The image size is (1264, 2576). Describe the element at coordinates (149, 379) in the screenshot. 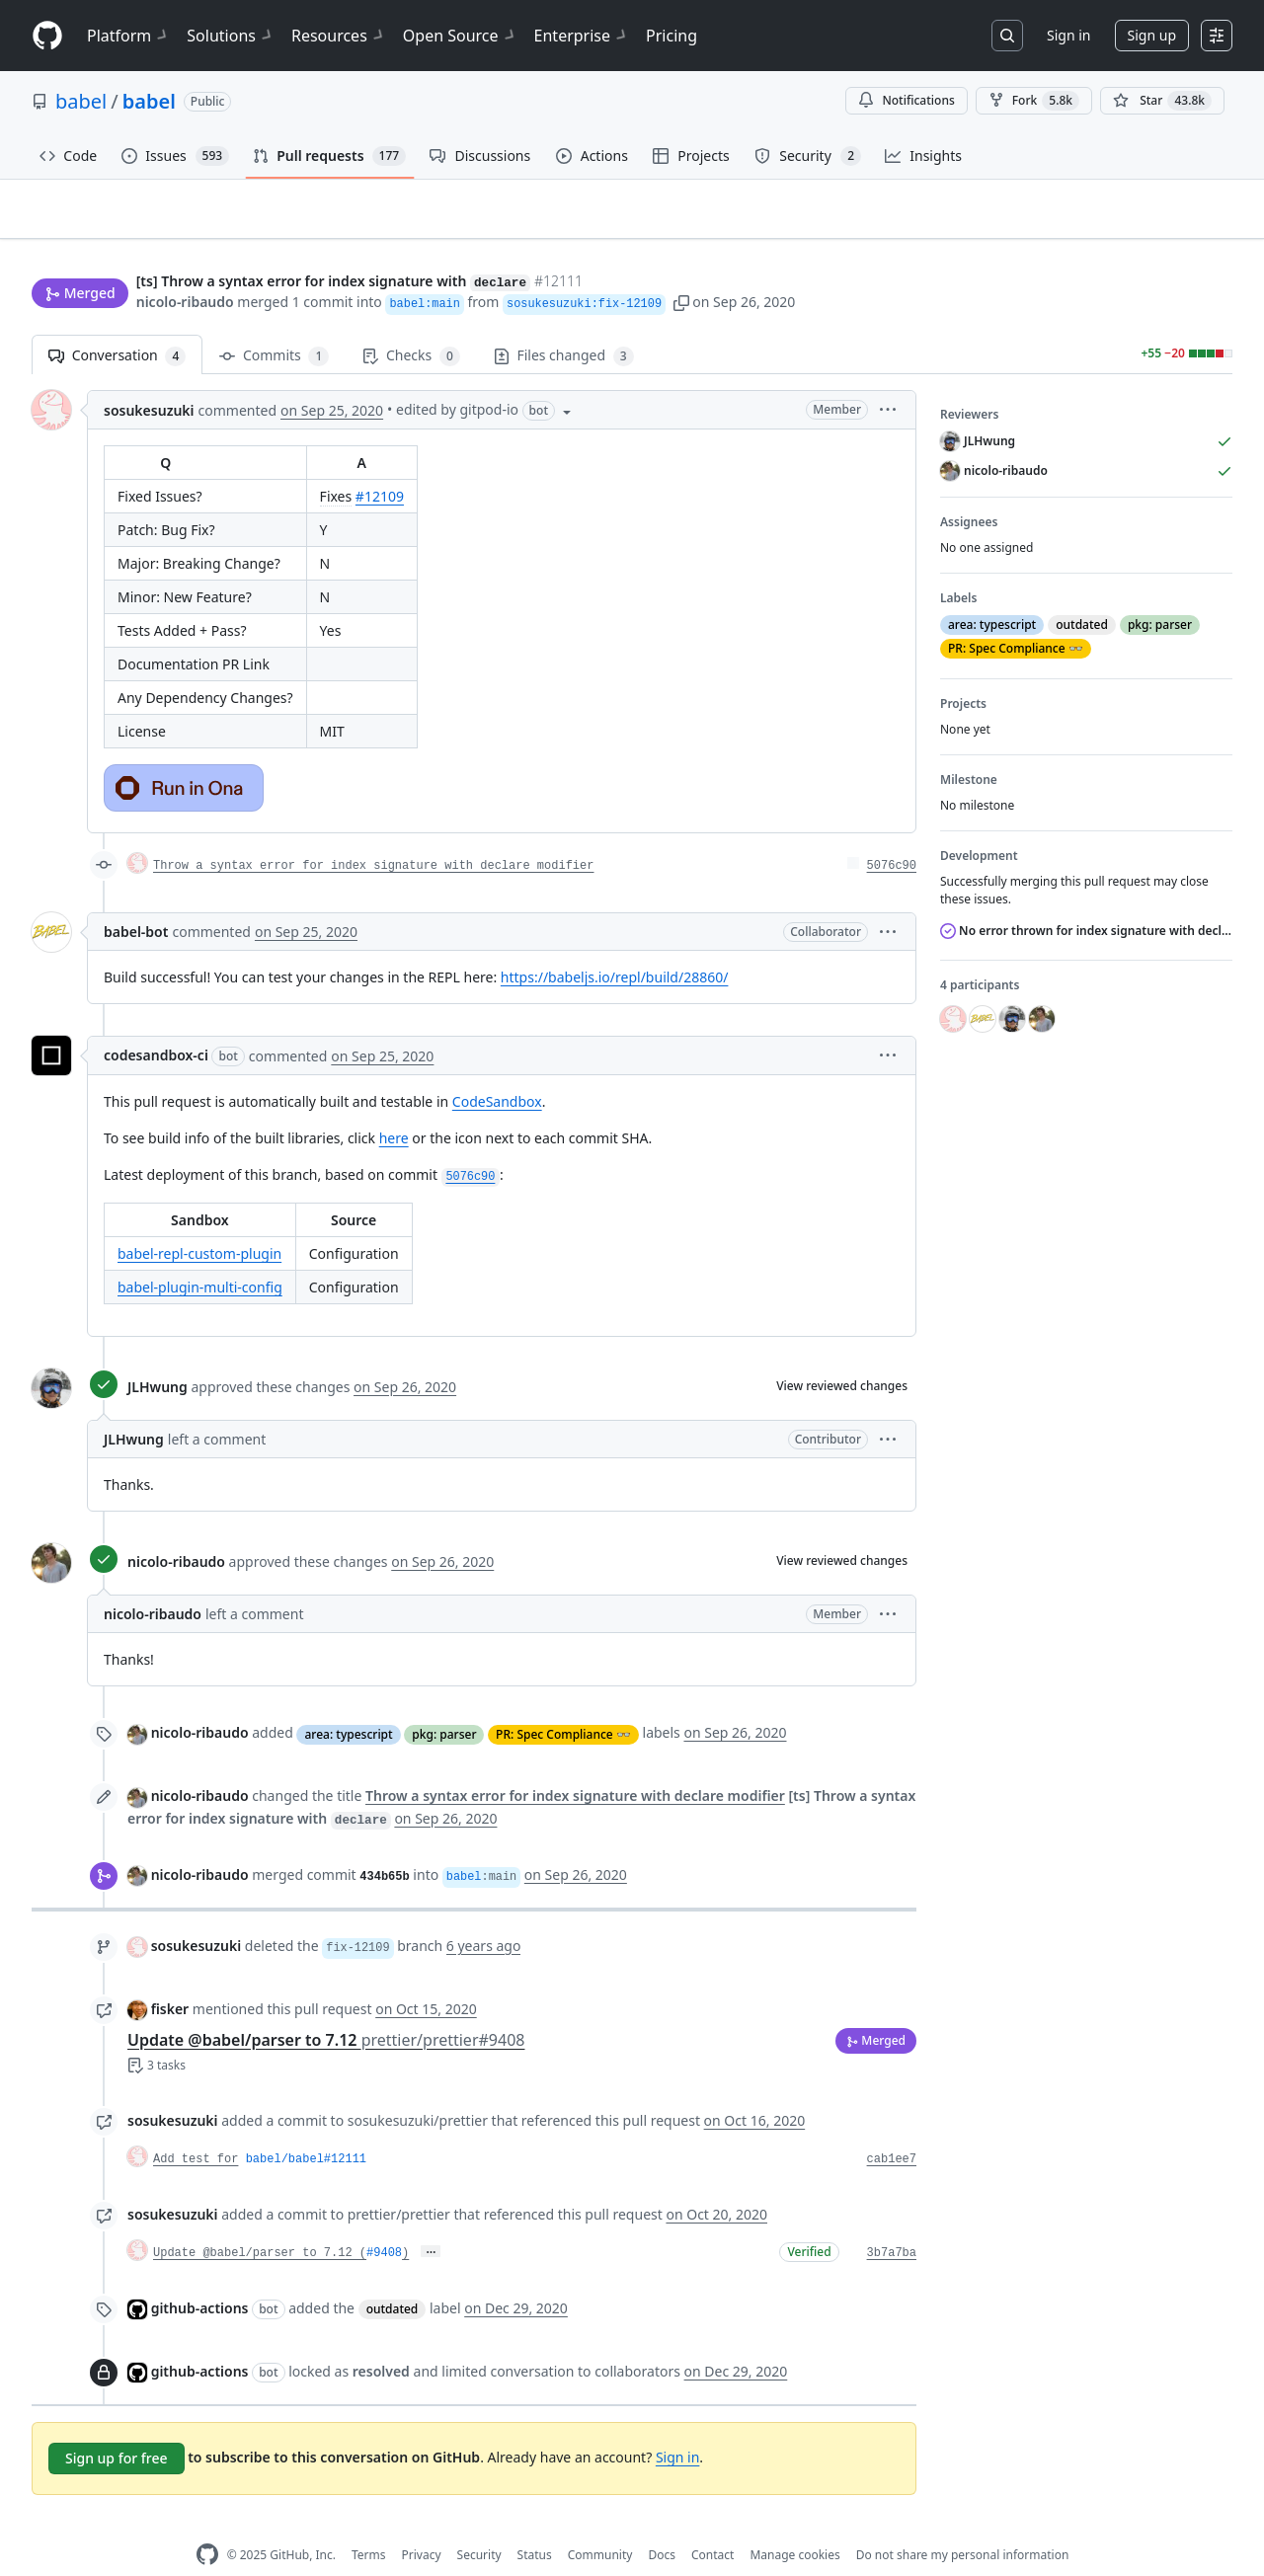

I see `sosukesuzuki` at that location.